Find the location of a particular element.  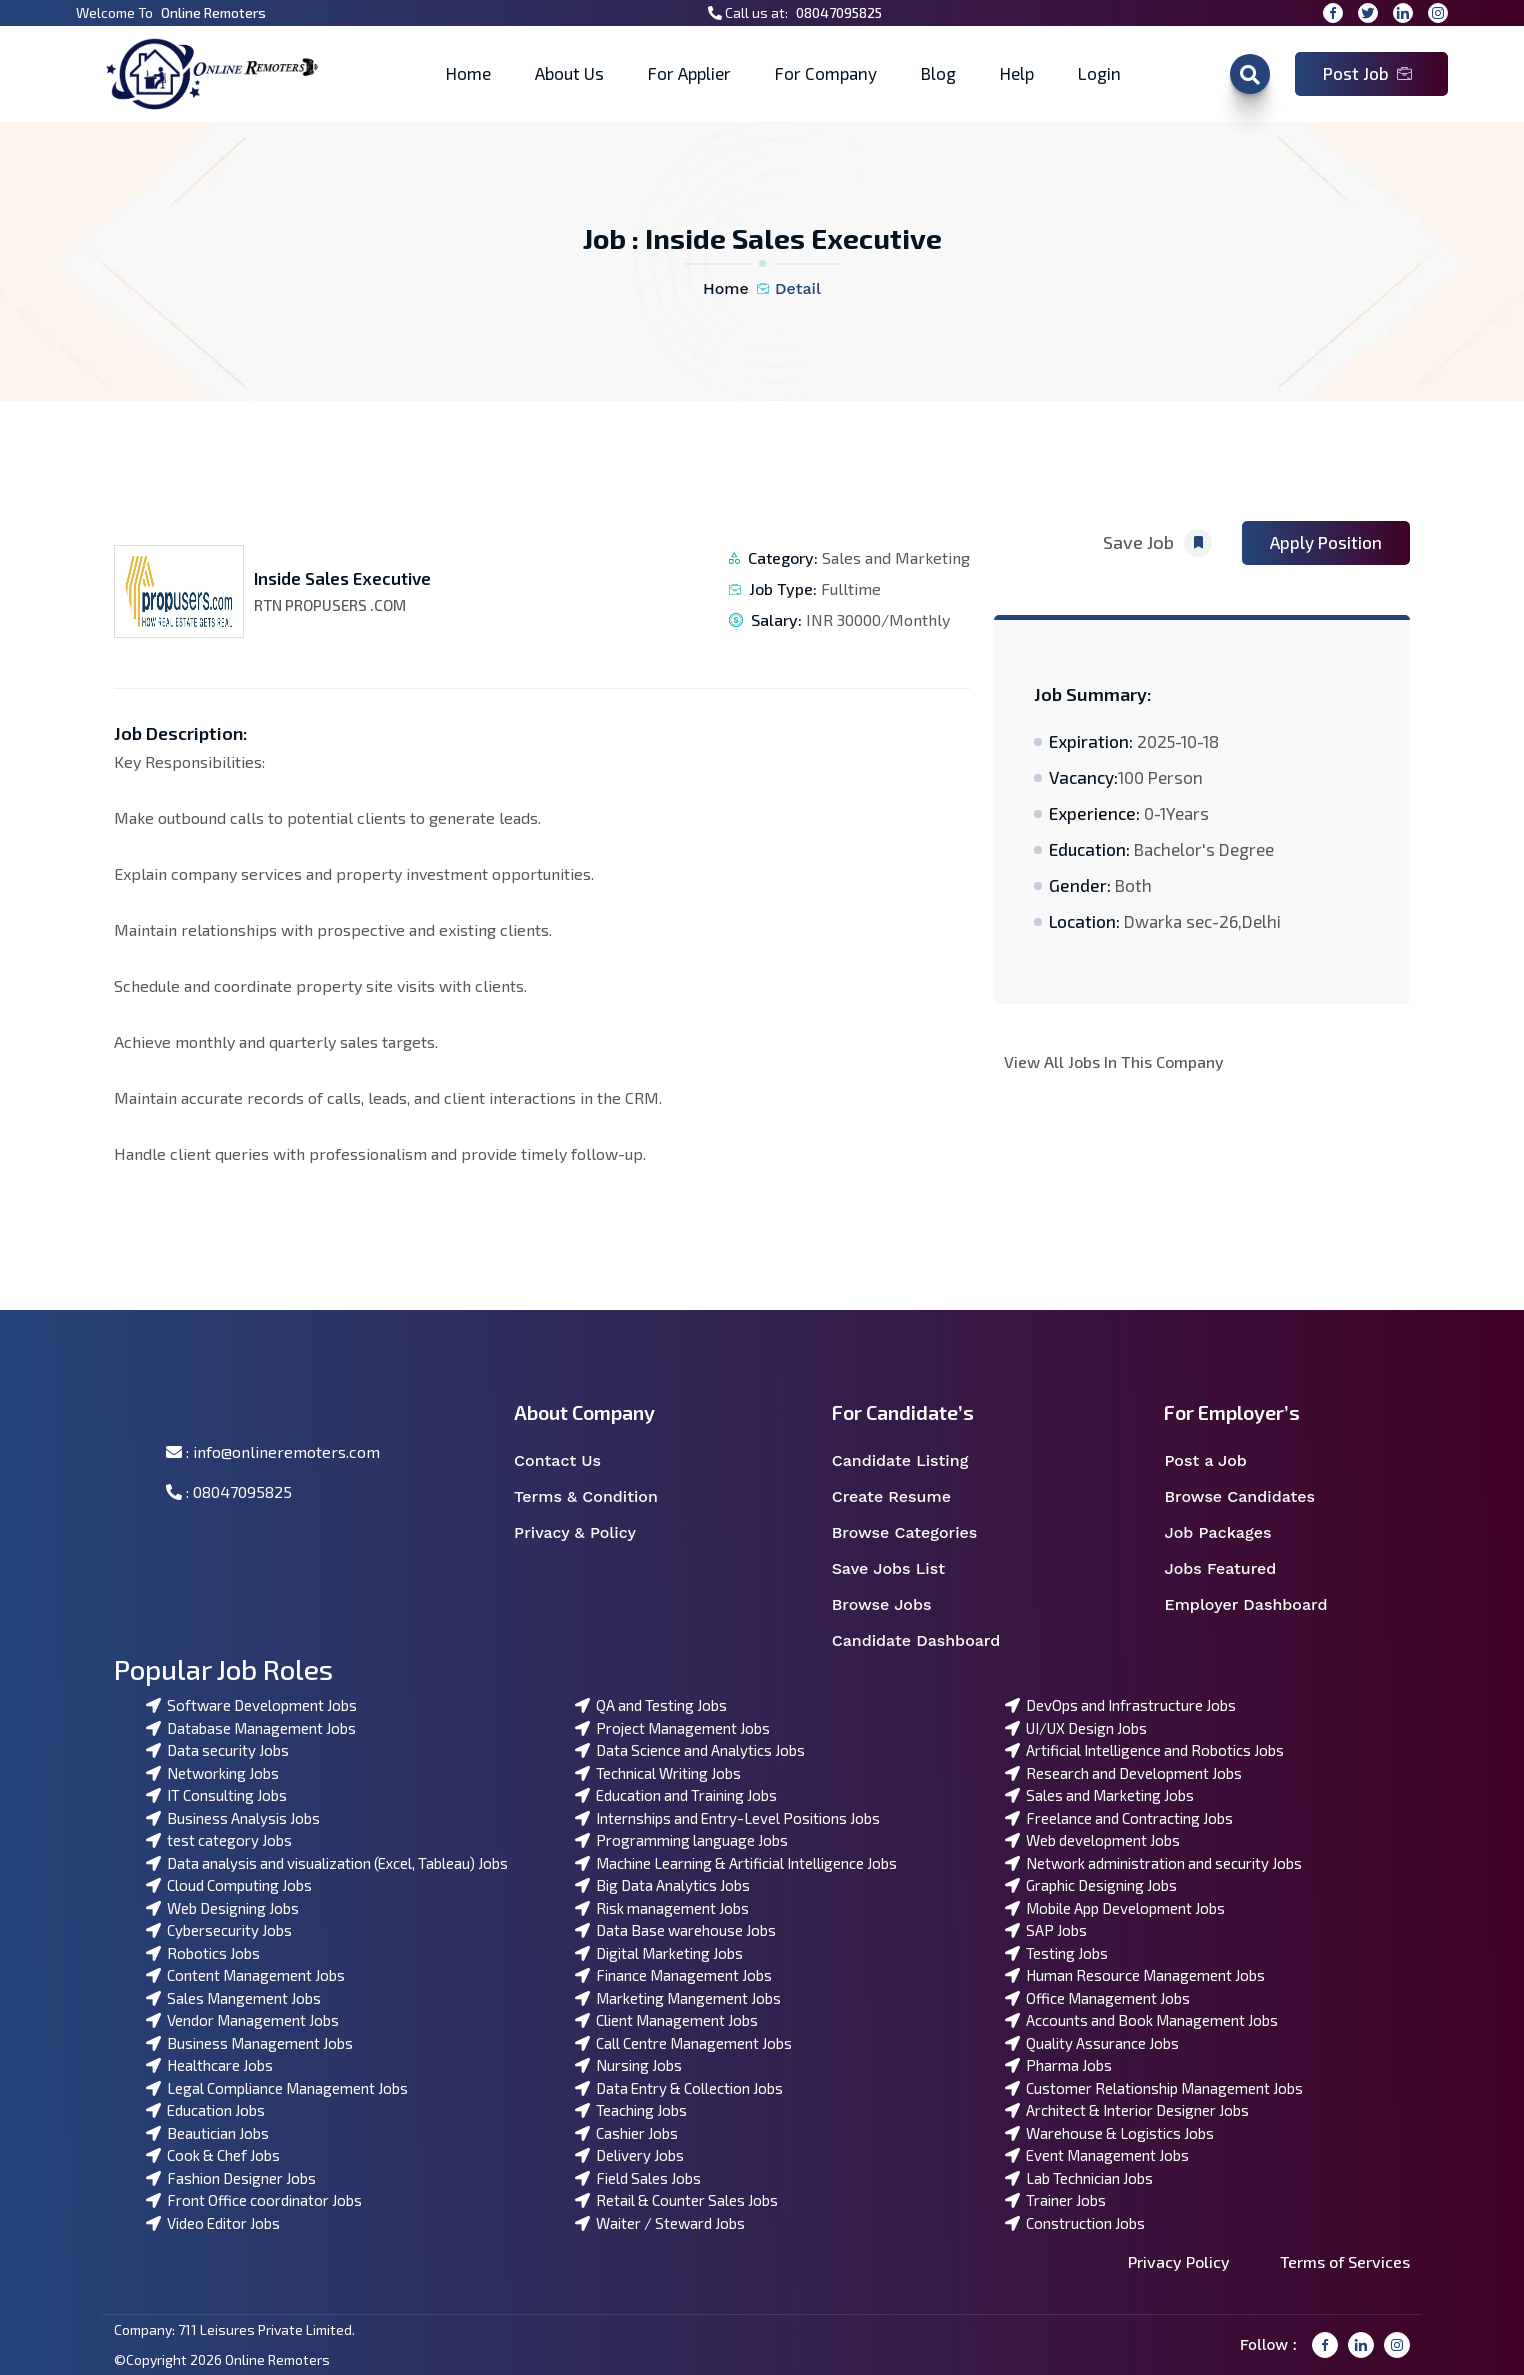

Save Jobs List is located at coordinates (901, 1569).